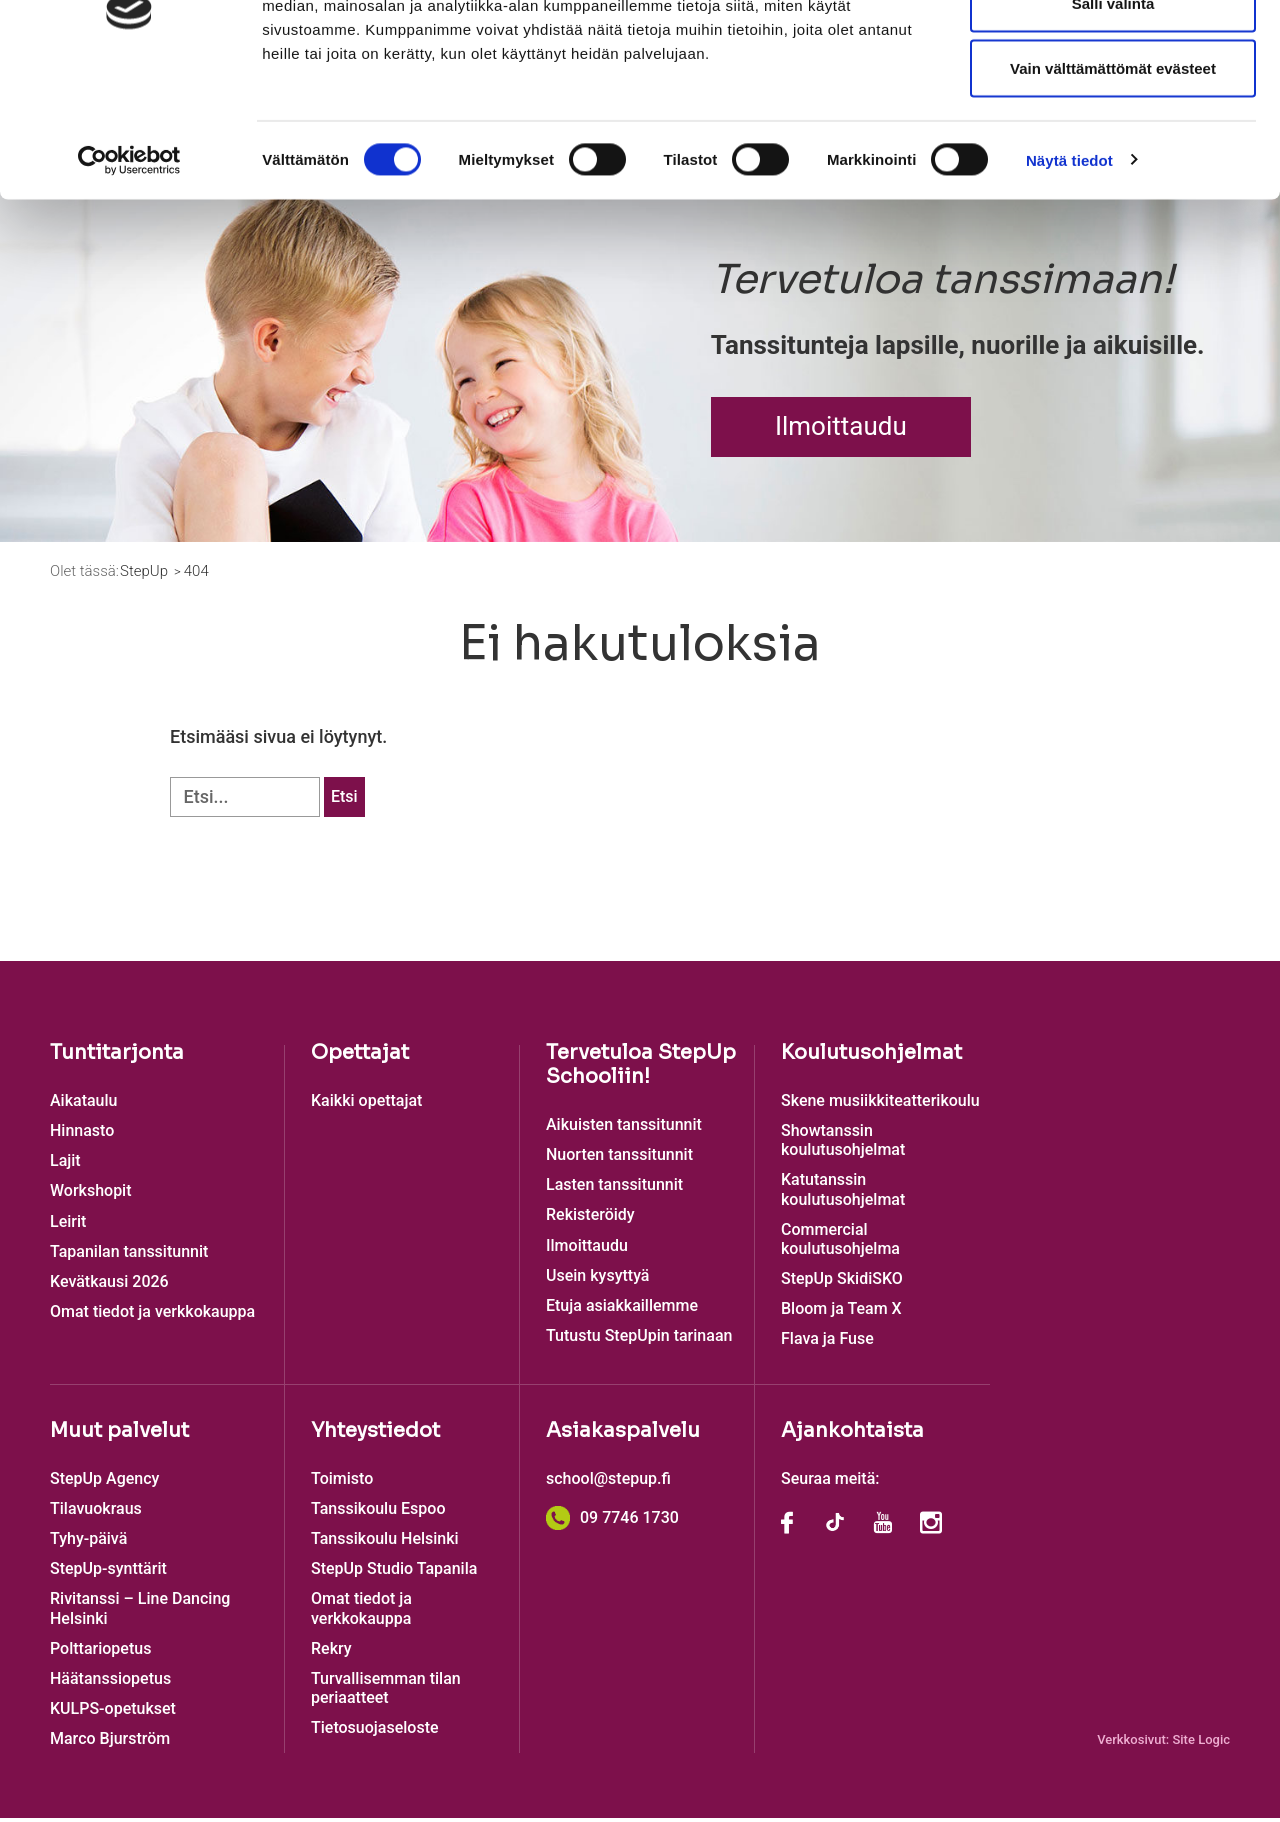 The height and width of the screenshot is (1822, 1280). What do you see at coordinates (109, 1286) in the screenshot?
I see `Kevätkausi 2026` at bounding box center [109, 1286].